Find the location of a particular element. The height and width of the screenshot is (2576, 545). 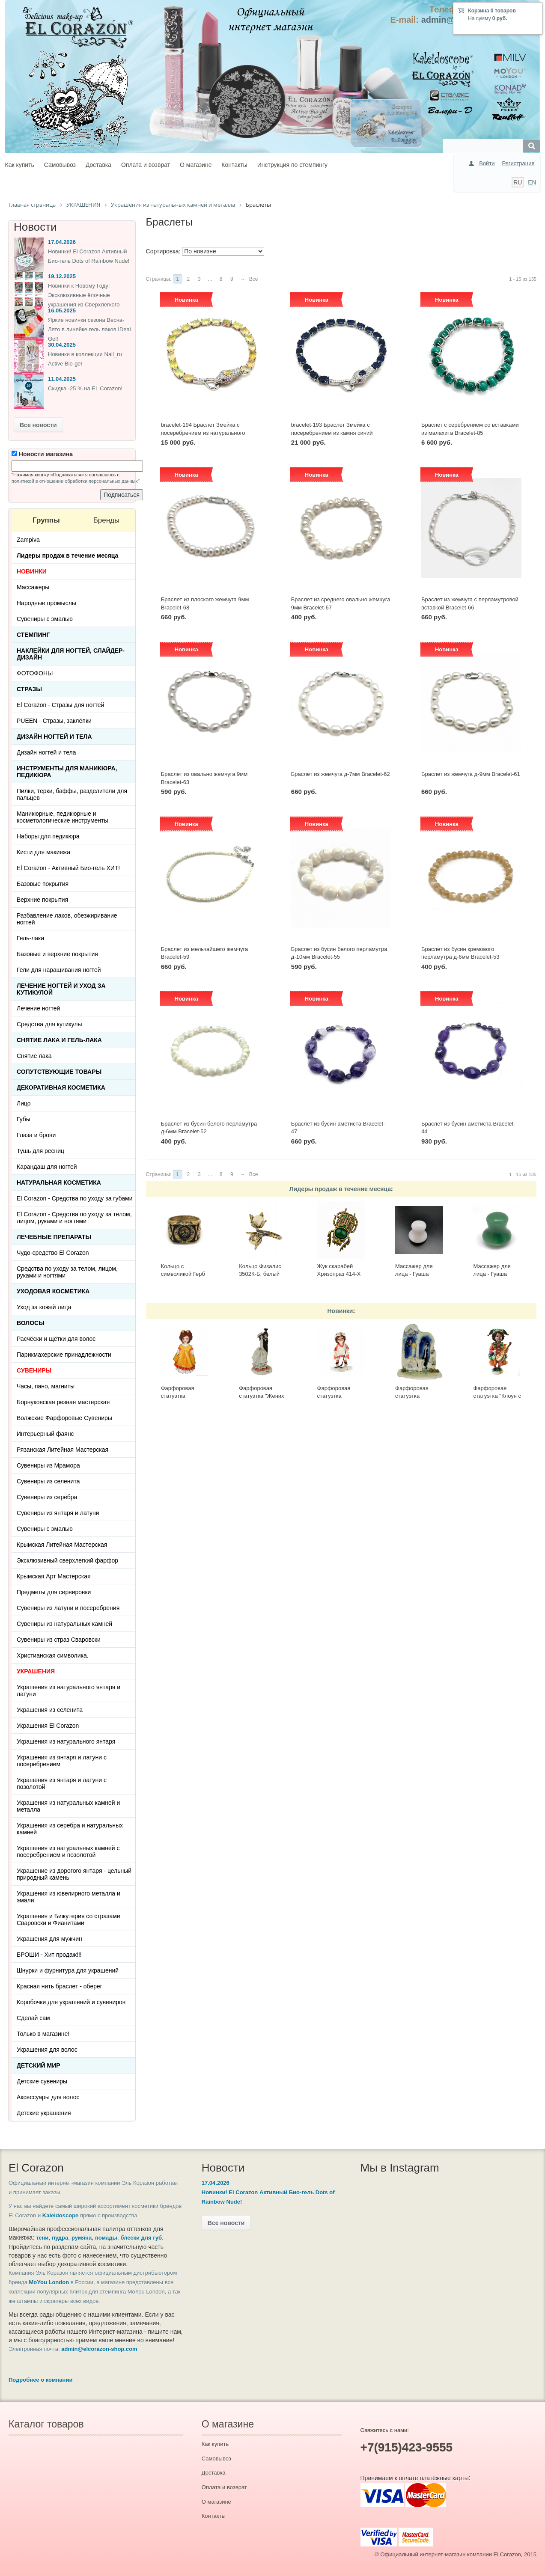

Рязанская Литейная Мастерская is located at coordinates (62, 1449).